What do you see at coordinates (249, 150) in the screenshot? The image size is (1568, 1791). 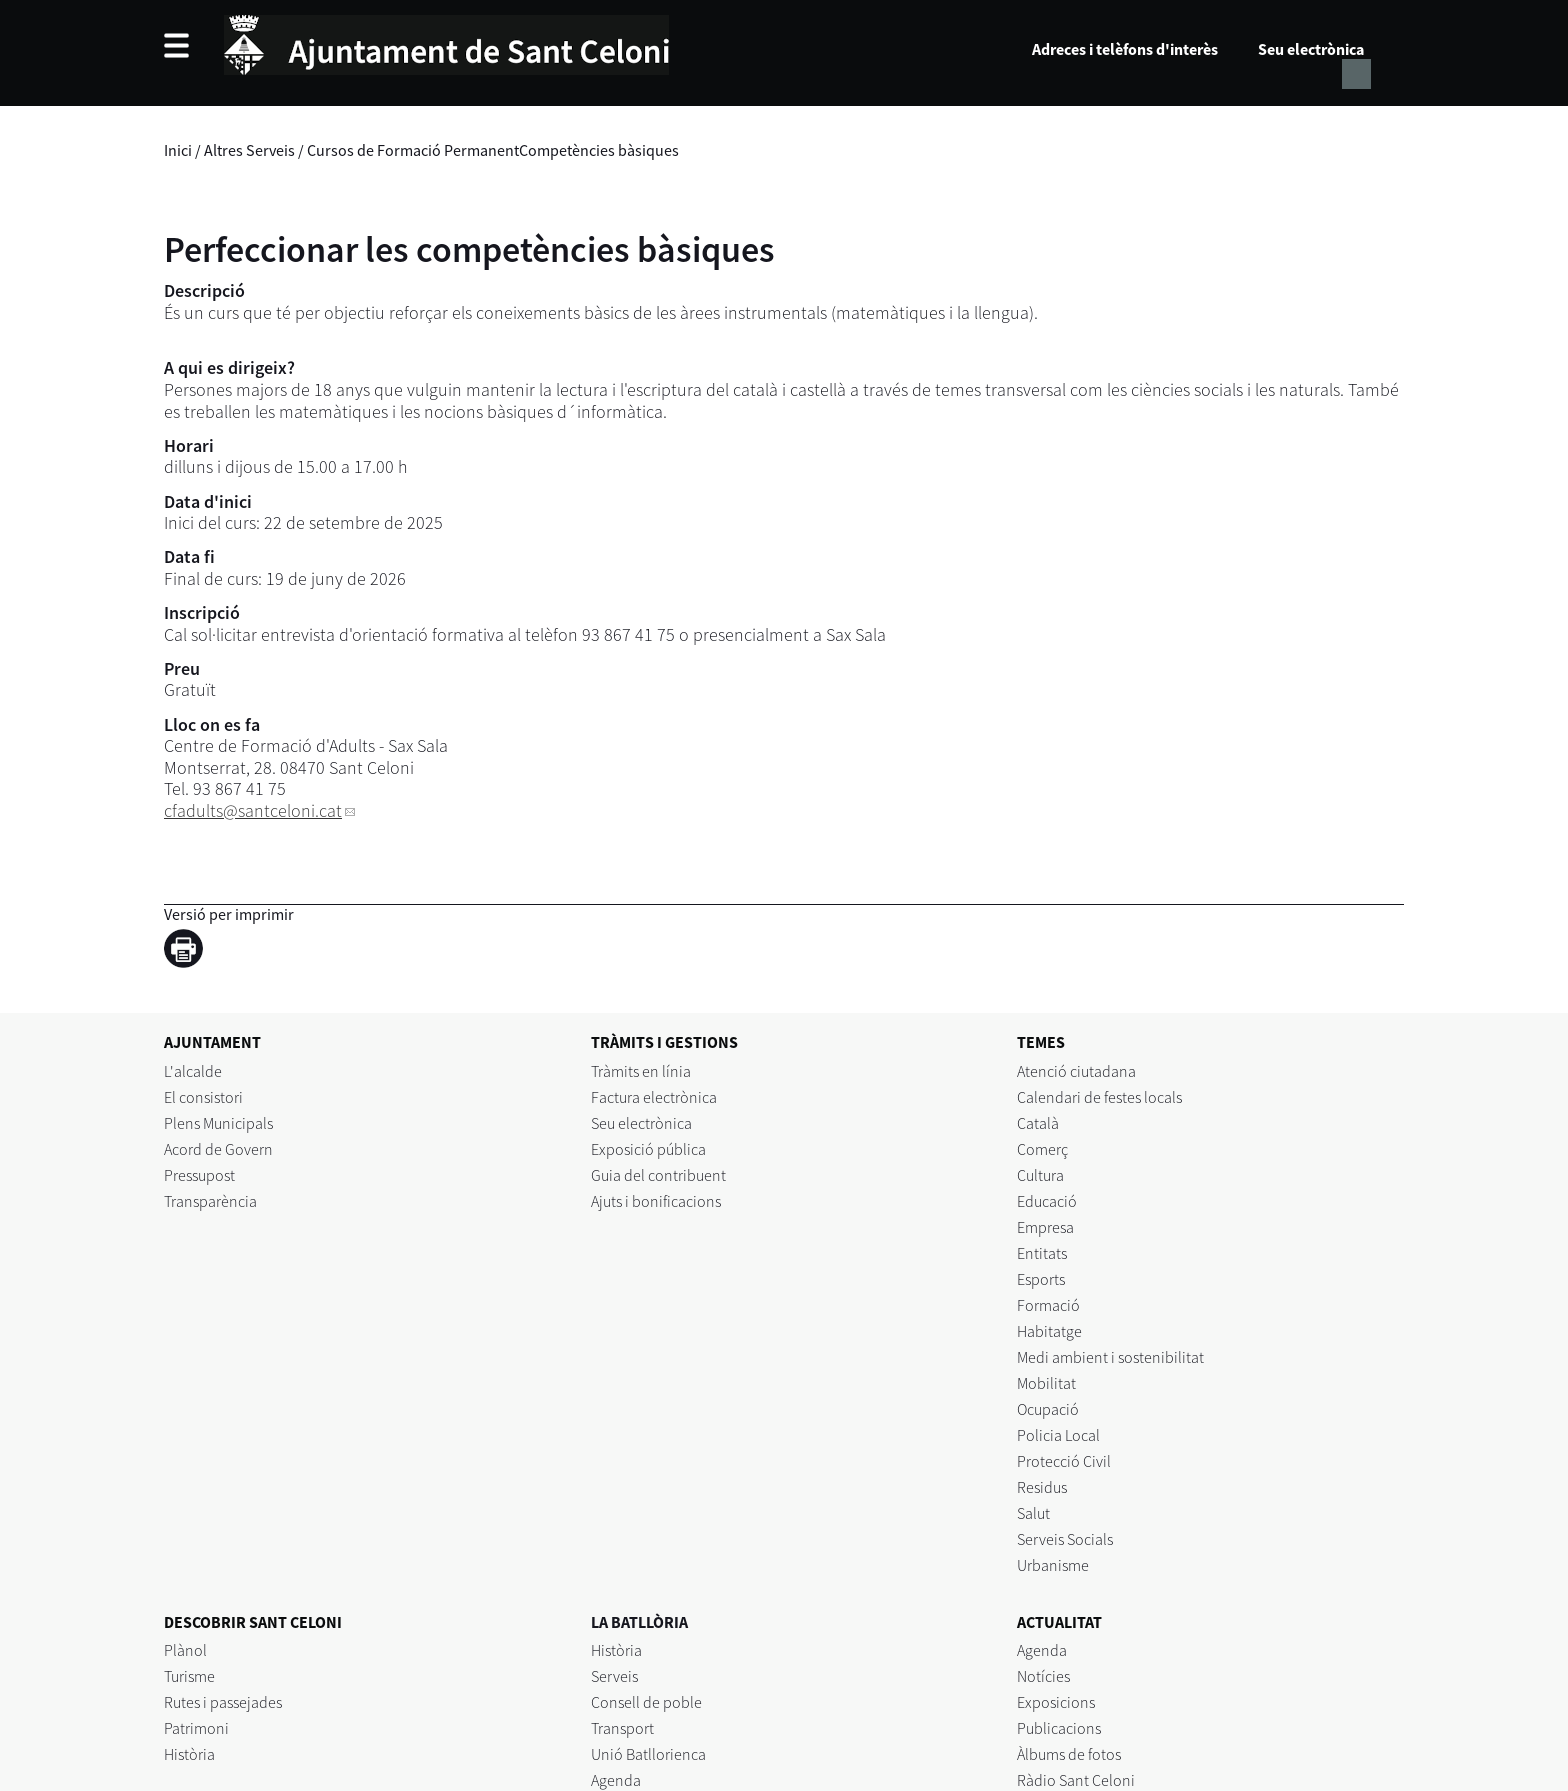 I see `Altres Serveis` at bounding box center [249, 150].